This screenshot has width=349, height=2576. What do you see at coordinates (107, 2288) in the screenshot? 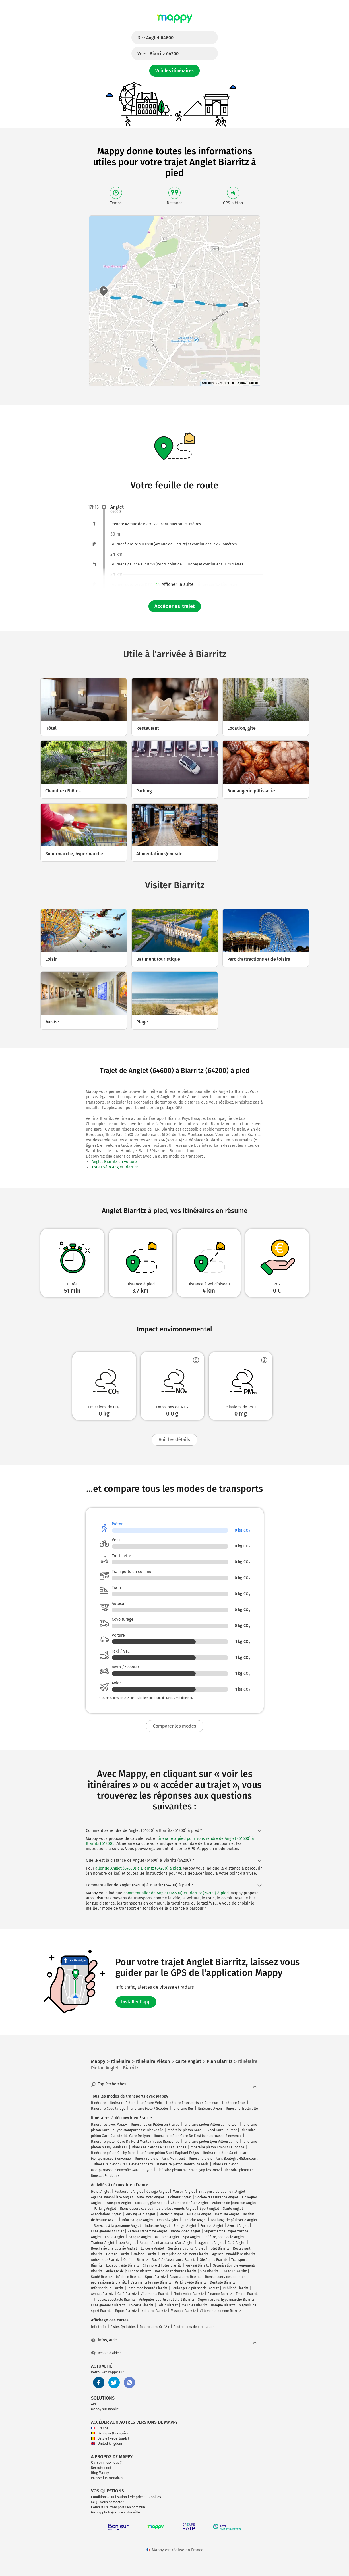
I see `Informatique Biarritz` at bounding box center [107, 2288].